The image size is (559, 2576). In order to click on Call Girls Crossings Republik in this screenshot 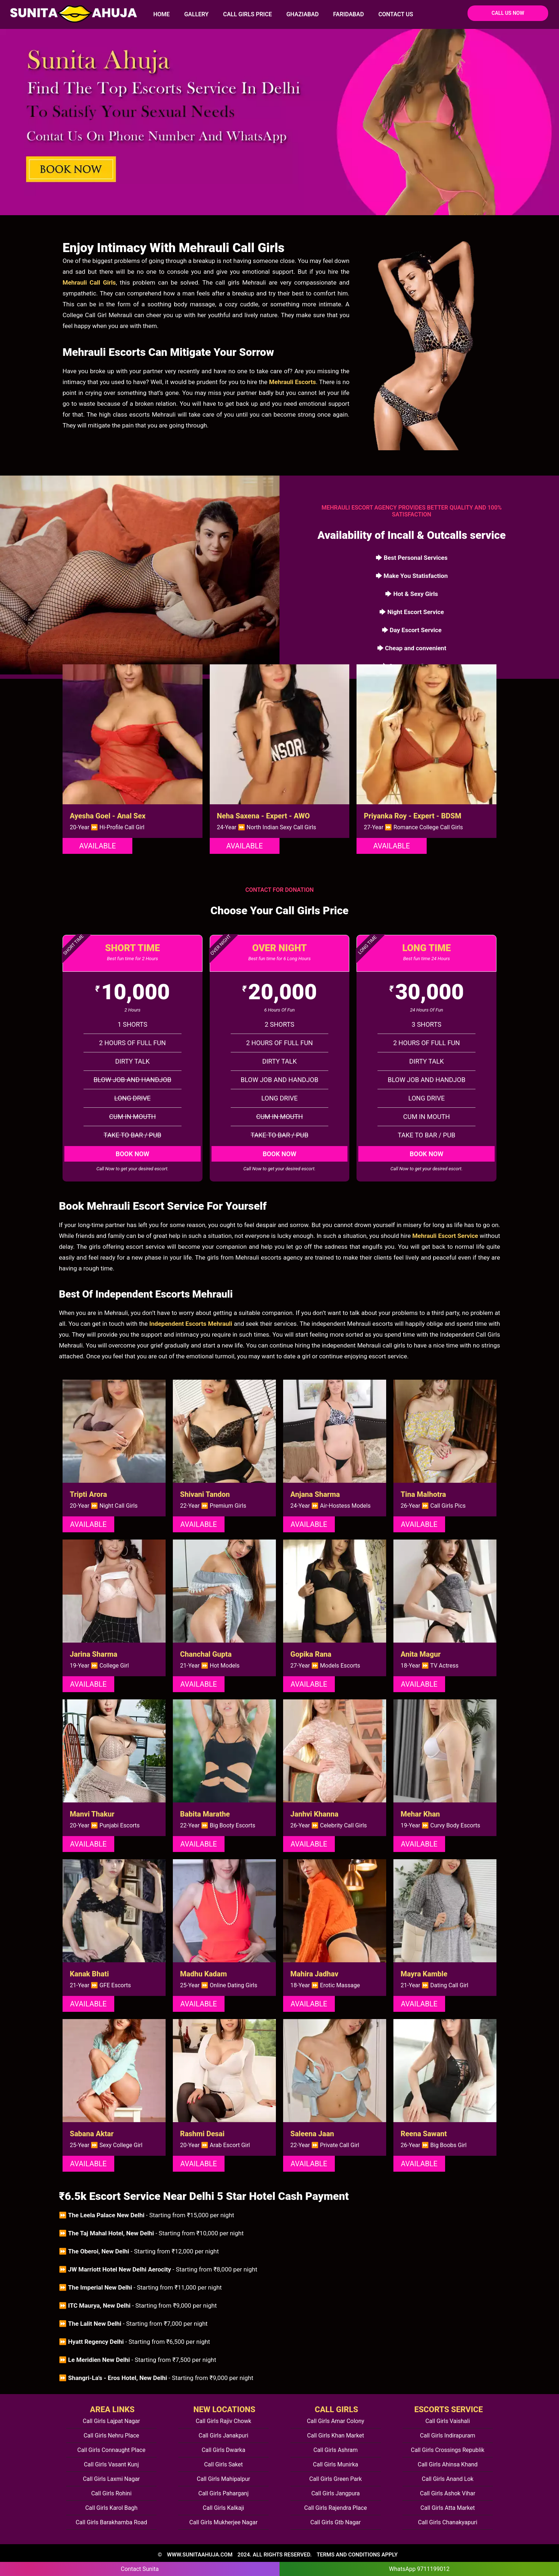, I will do `click(447, 2450)`.